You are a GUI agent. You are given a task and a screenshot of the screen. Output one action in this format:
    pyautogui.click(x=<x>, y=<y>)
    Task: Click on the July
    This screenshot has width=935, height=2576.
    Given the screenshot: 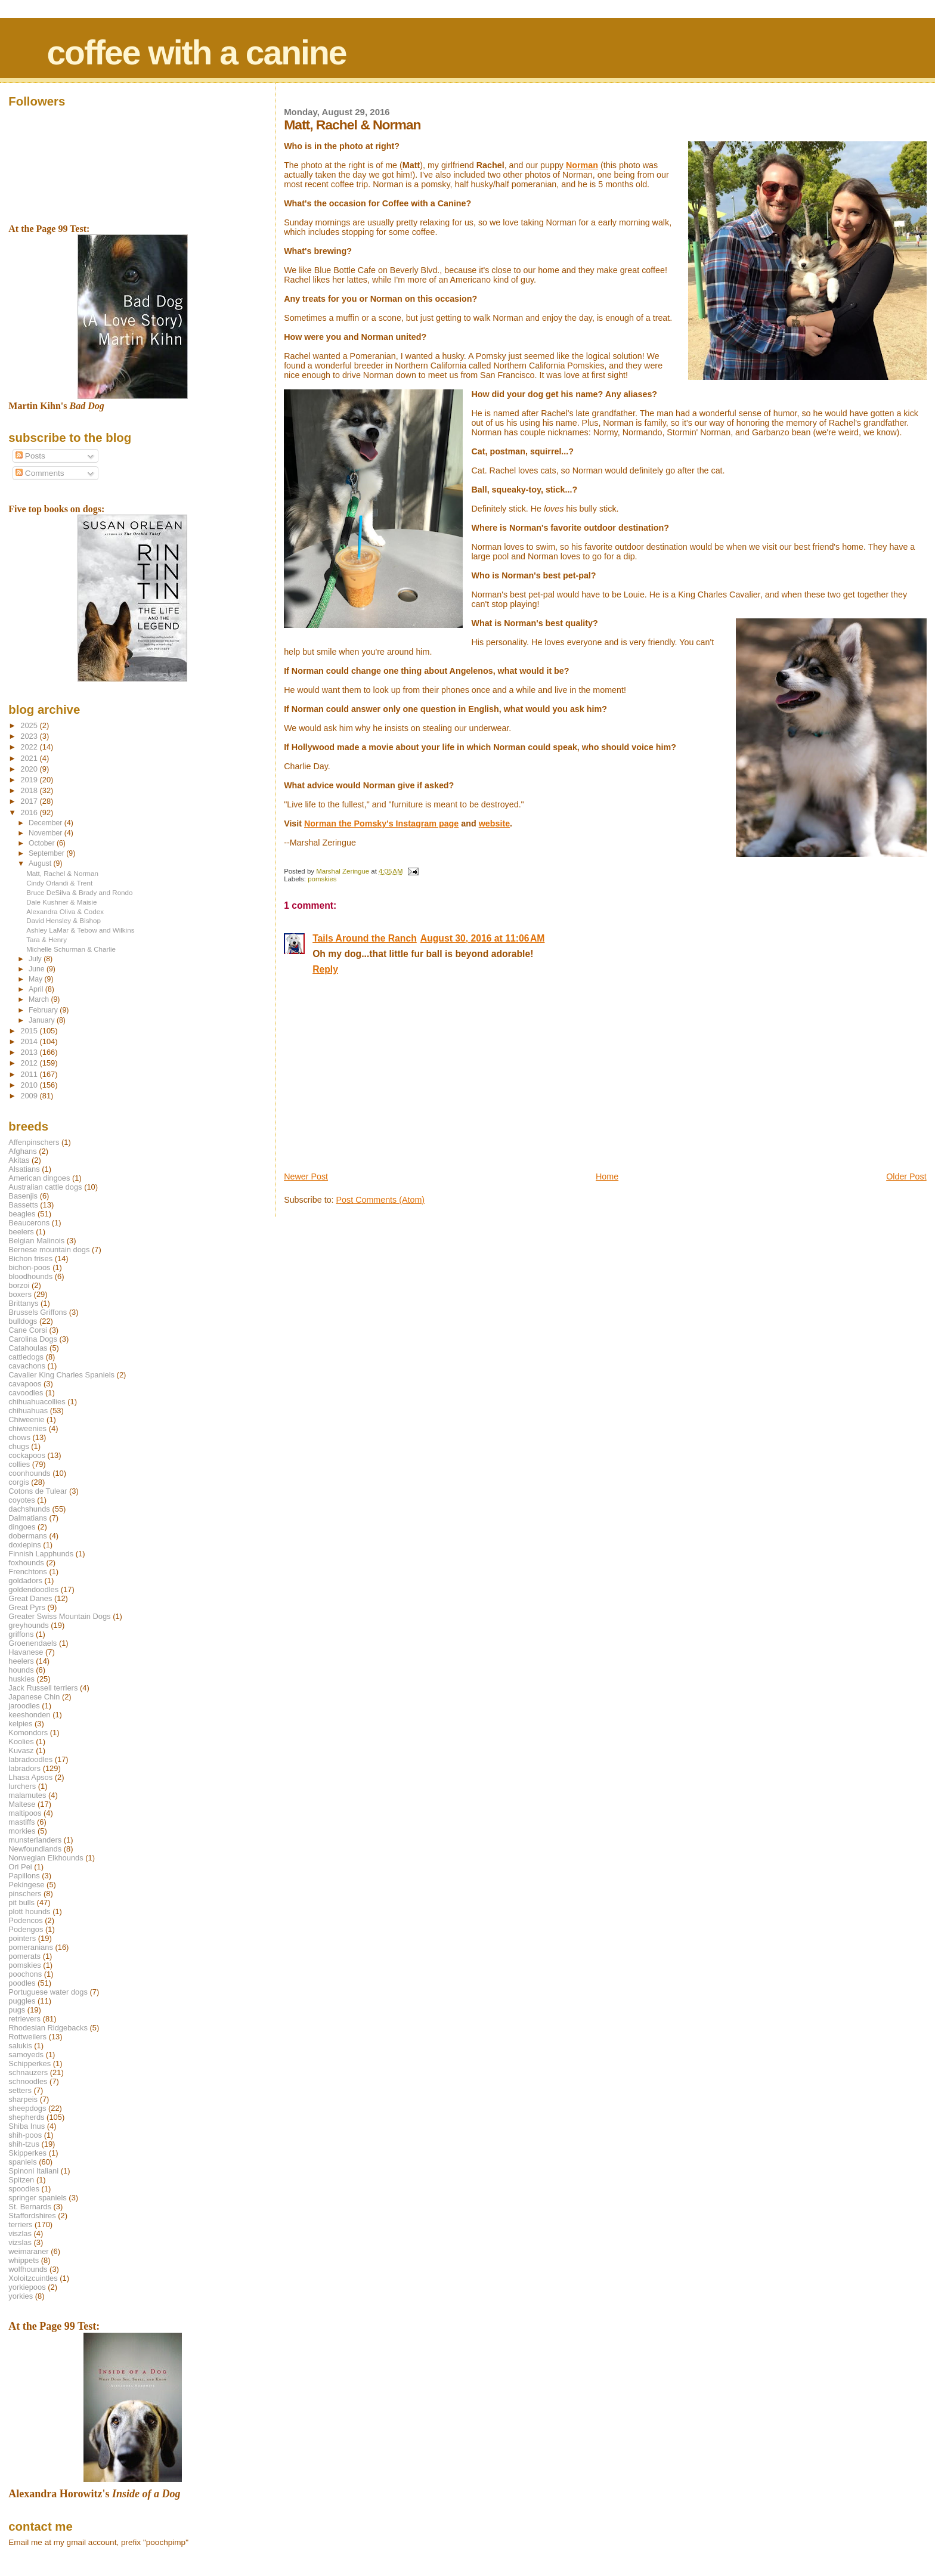 What is the action you would take?
    pyautogui.click(x=36, y=959)
    